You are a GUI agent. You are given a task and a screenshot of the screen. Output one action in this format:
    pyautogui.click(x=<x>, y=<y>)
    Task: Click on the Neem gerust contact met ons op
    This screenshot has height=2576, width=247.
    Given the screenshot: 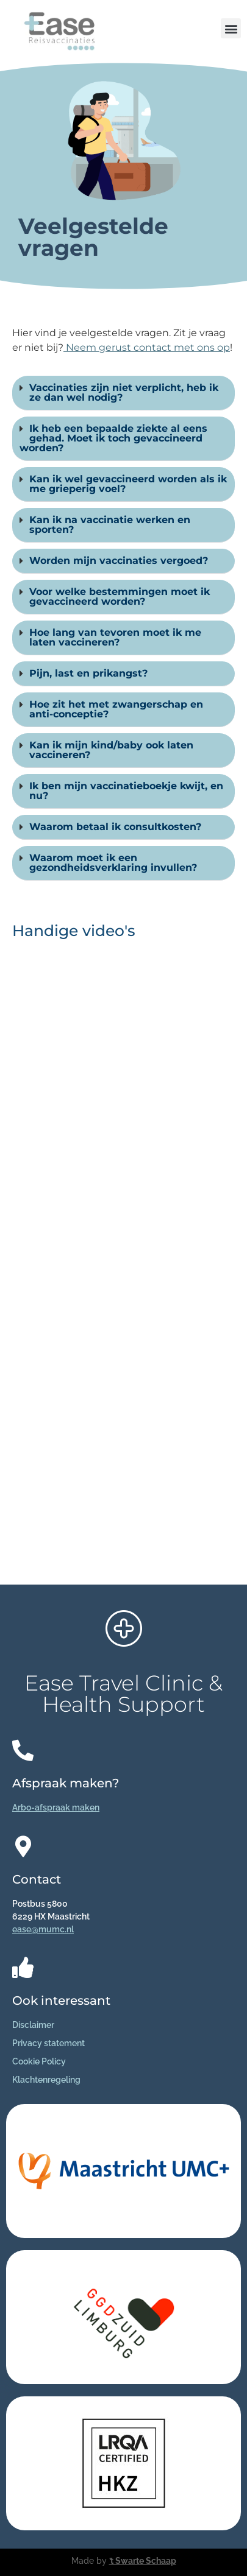 What is the action you would take?
    pyautogui.click(x=146, y=347)
    